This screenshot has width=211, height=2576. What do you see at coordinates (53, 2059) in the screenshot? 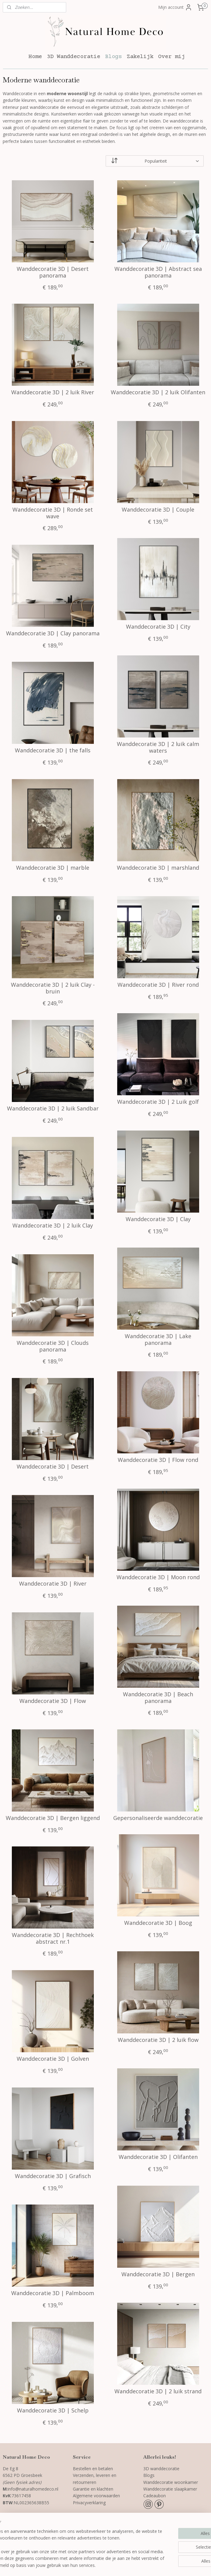
I see `Wanddecoratie 3D | Golven` at bounding box center [53, 2059].